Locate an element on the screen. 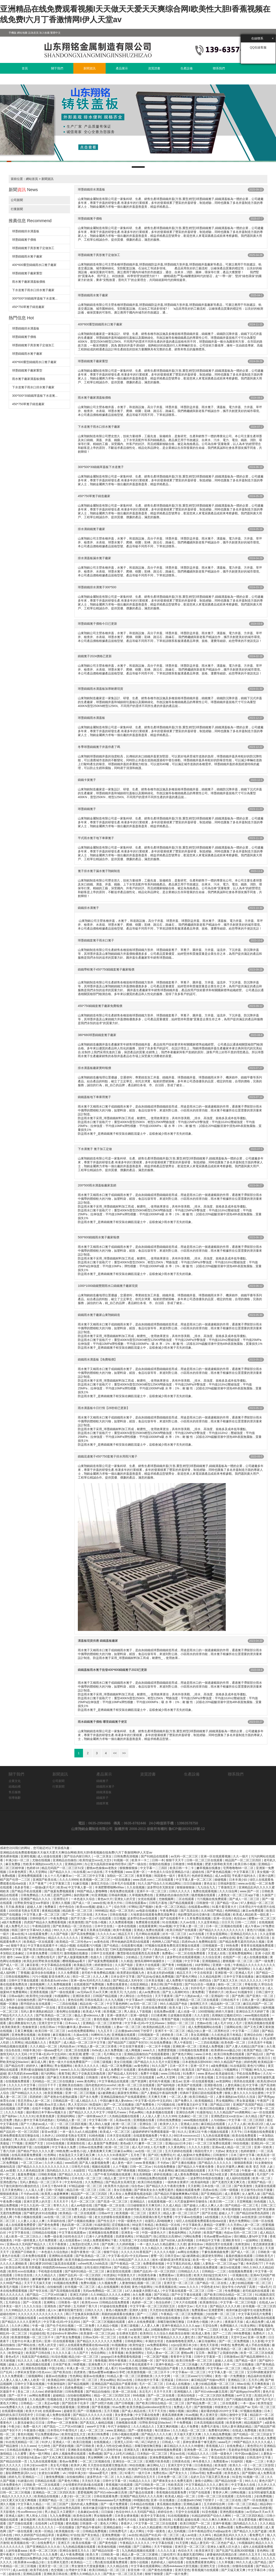  日韩一级黄色片 is located at coordinates (222, 2453).